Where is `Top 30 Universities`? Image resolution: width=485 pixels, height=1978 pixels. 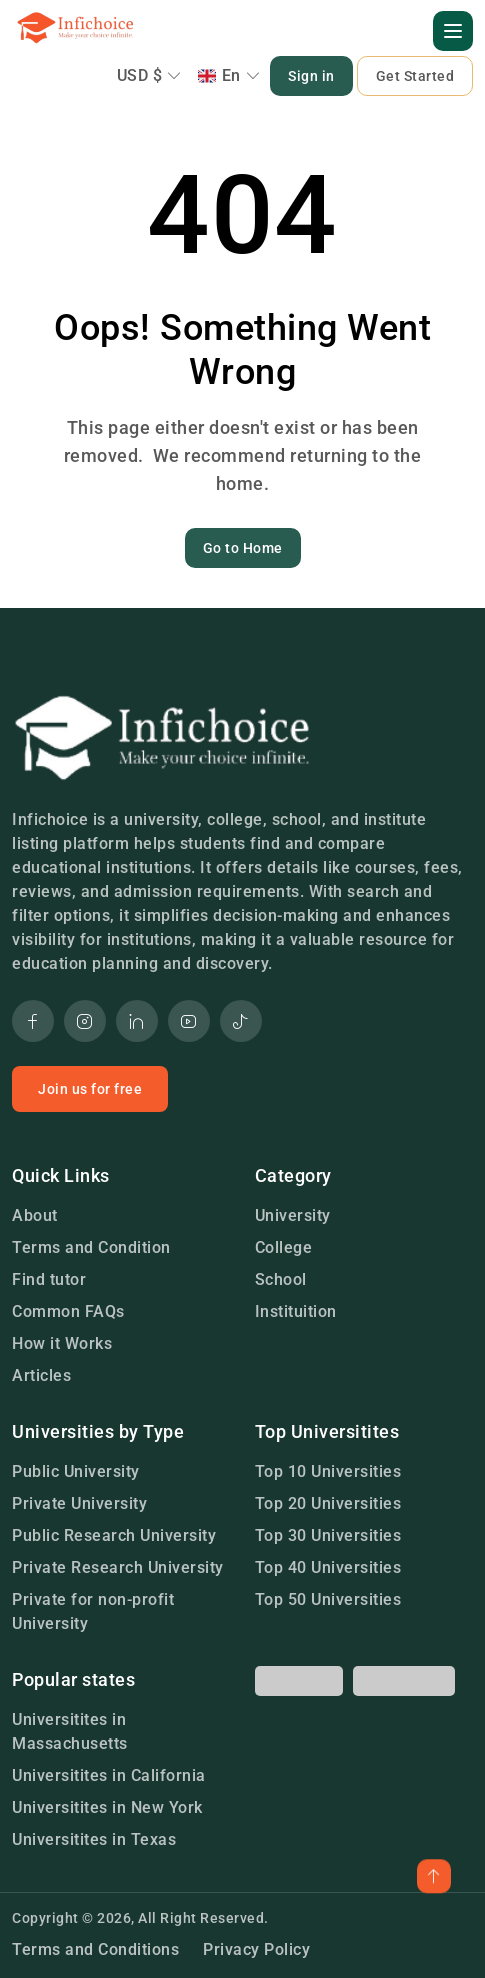 Top 30 Universities is located at coordinates (328, 1535).